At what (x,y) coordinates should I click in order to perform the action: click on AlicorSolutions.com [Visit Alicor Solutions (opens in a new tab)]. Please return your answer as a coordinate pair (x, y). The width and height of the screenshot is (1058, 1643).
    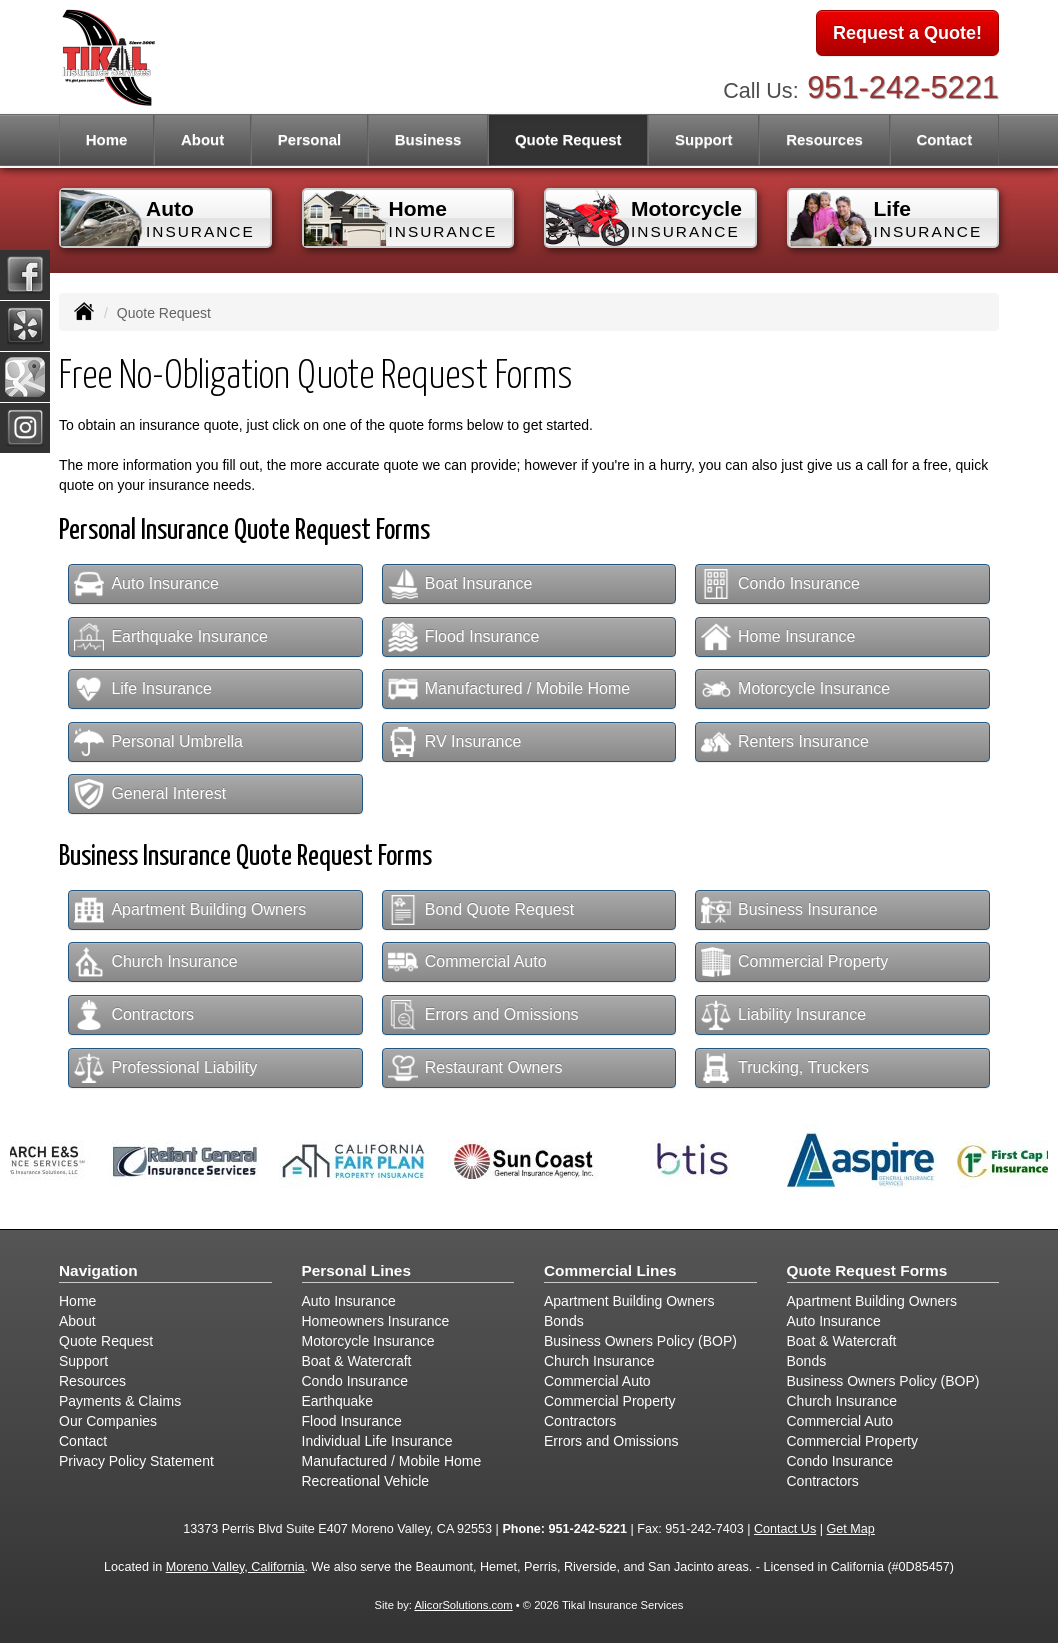
    Looking at the image, I should click on (463, 1605).